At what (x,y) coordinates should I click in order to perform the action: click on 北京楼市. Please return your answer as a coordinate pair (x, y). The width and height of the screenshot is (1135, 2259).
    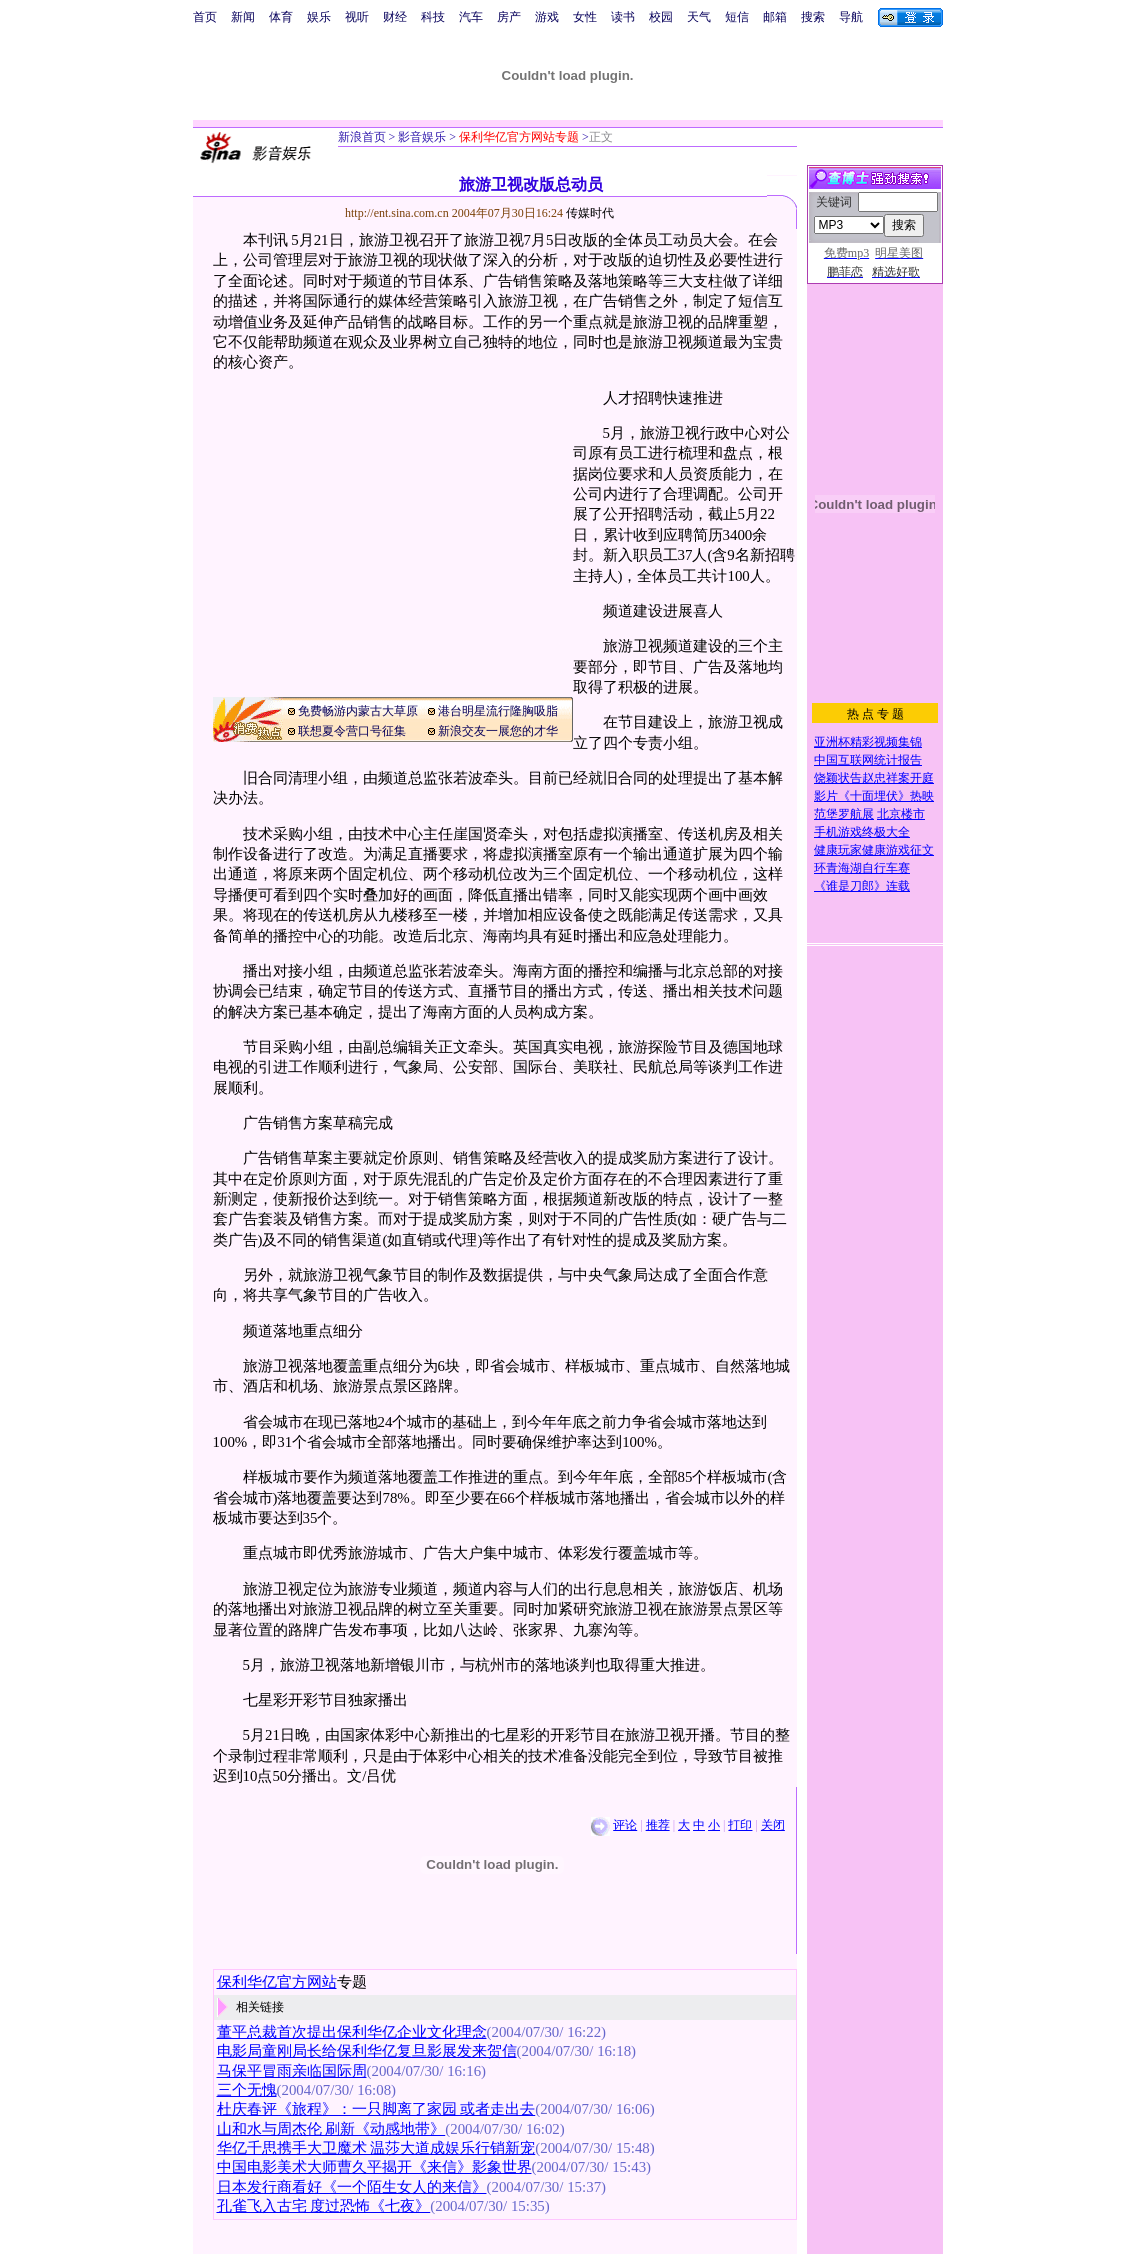
    Looking at the image, I should click on (901, 814).